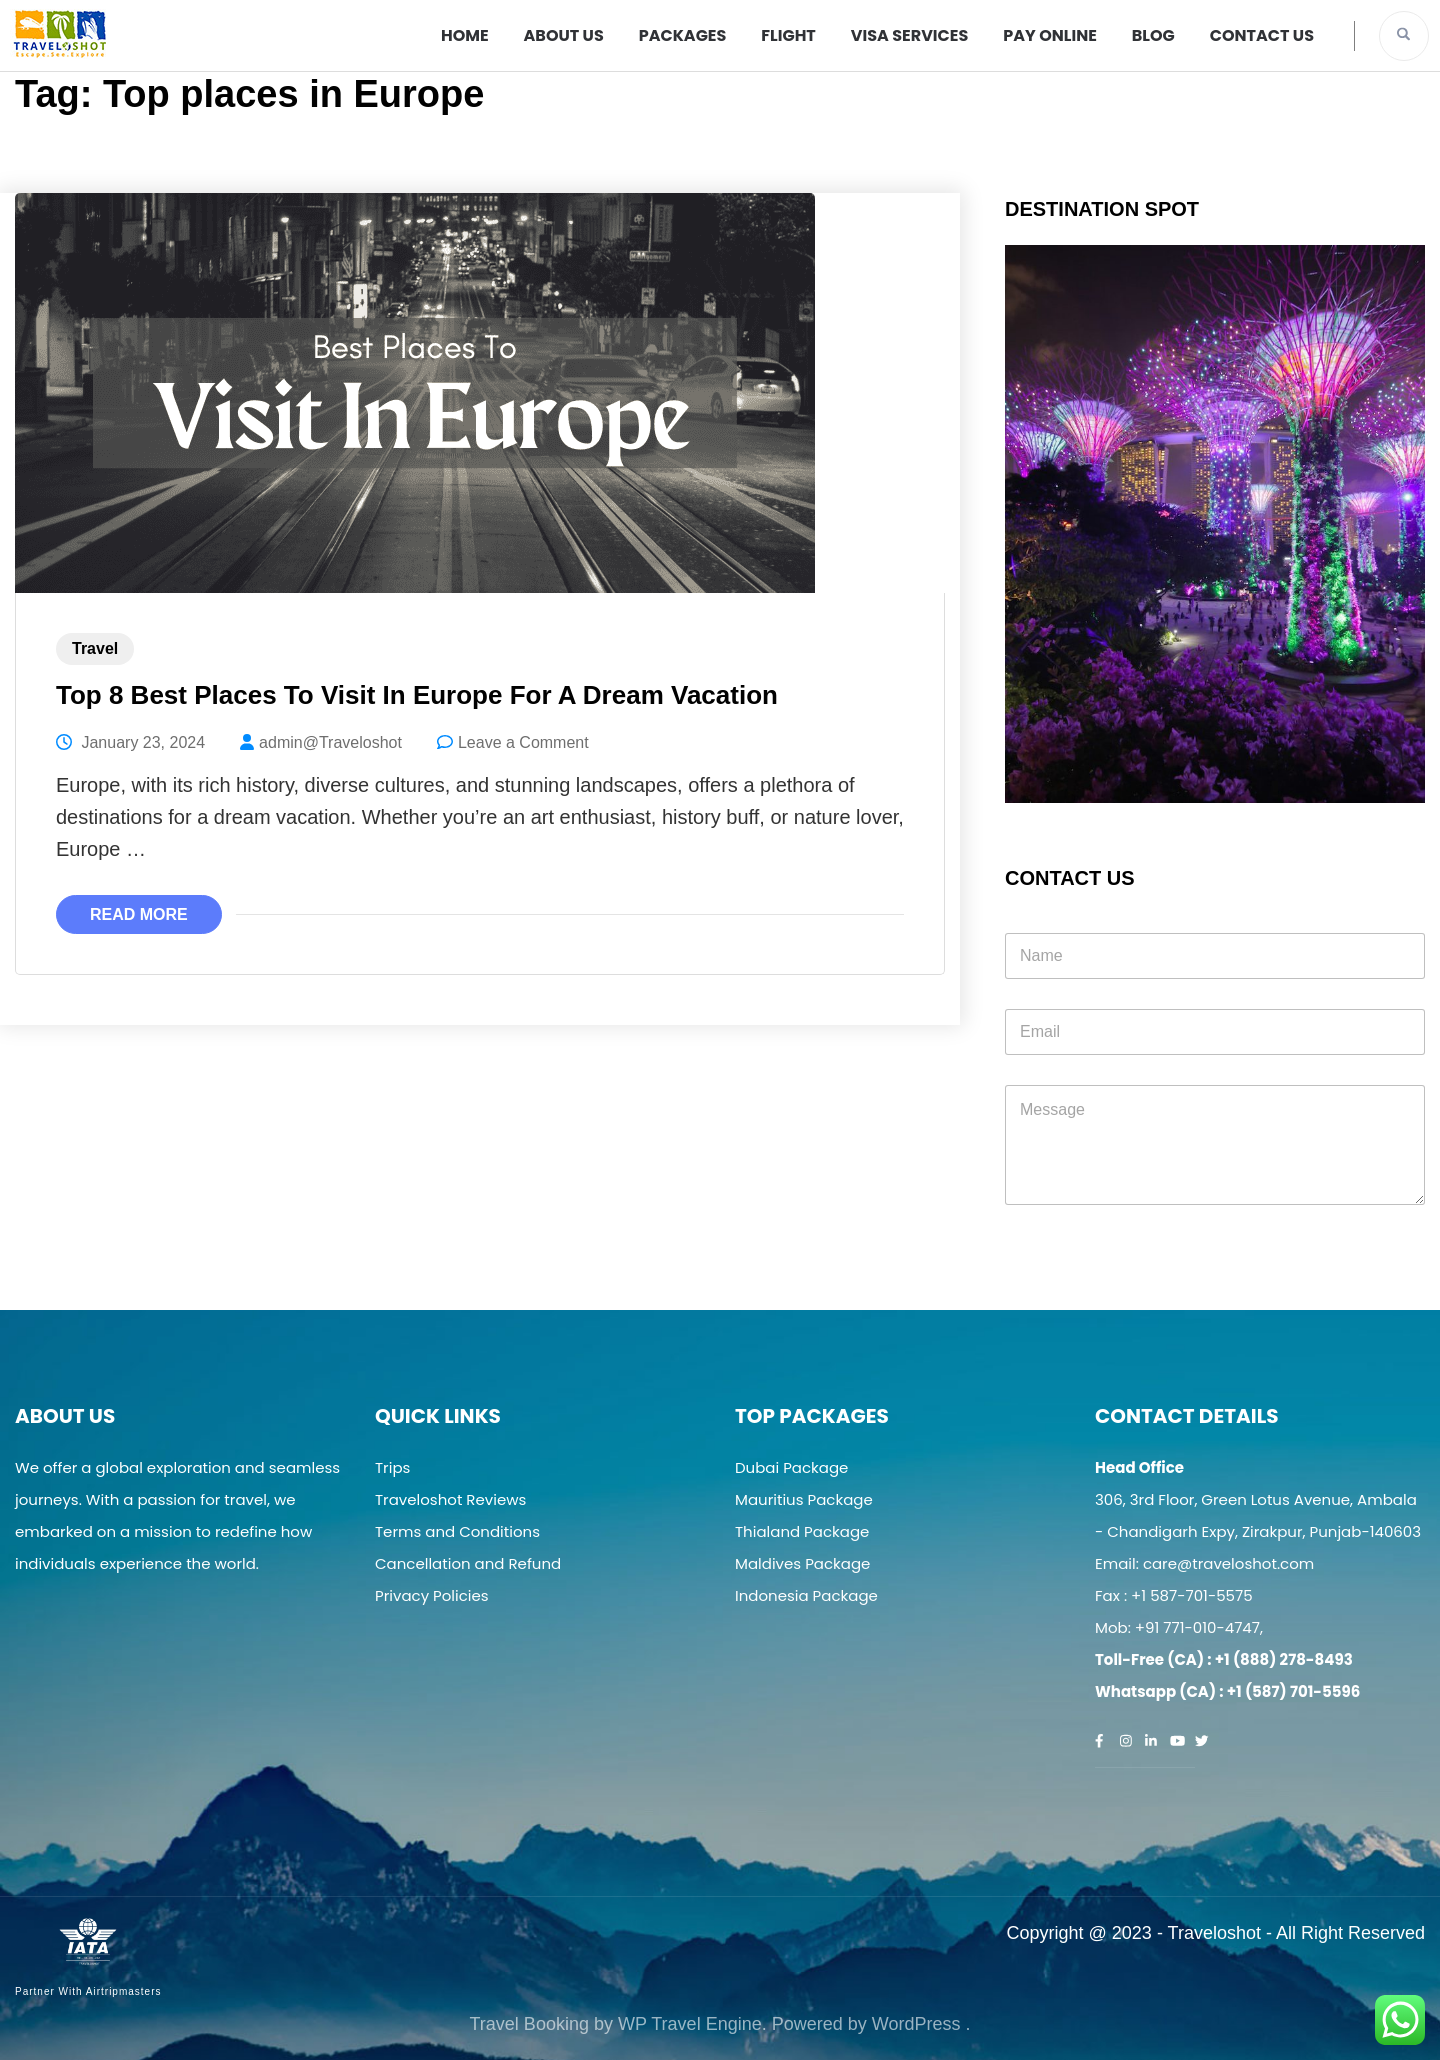 The image size is (1440, 2060). I want to click on Cancellation and Refund, so click(468, 1563).